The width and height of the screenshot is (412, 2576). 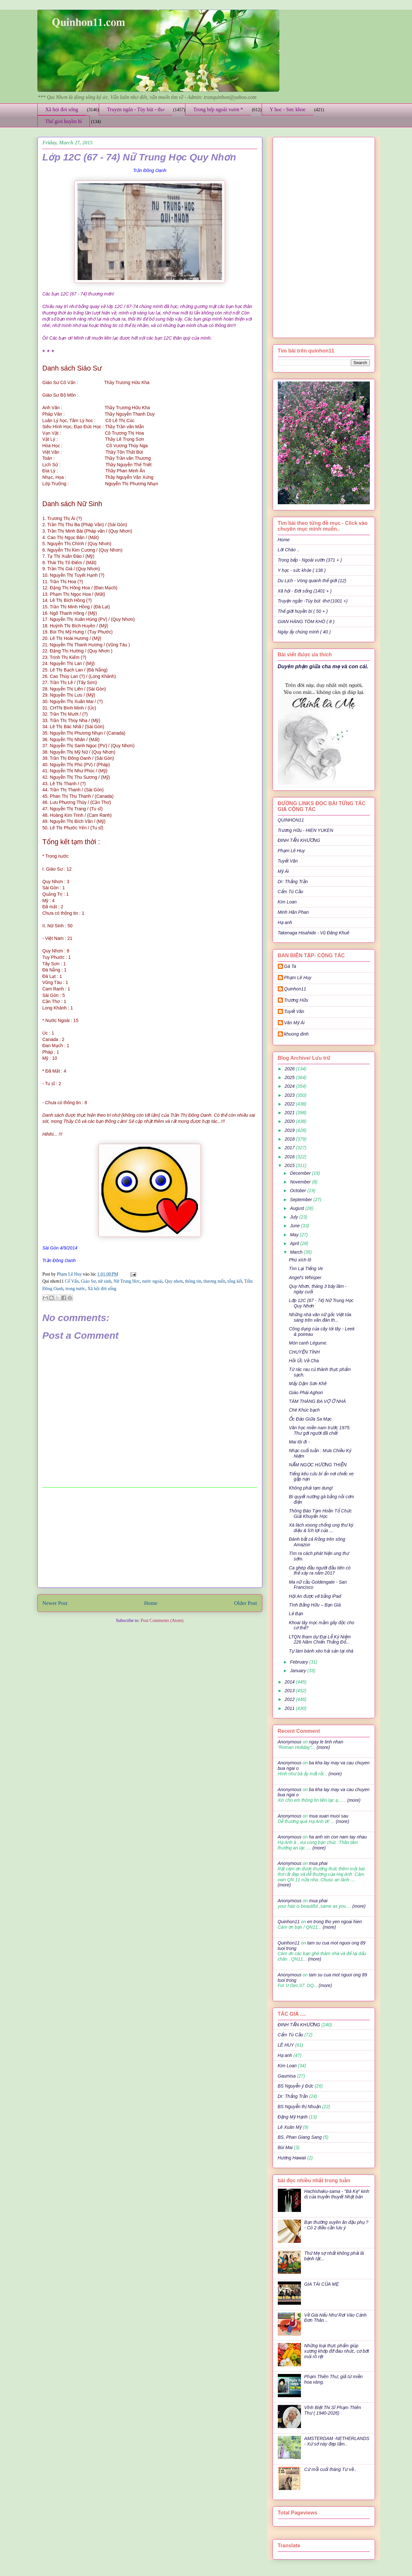 I want to click on Những nhà văn nữ gốc Việt tỏa sáng trên văn đàn th..., so click(x=320, y=1317).